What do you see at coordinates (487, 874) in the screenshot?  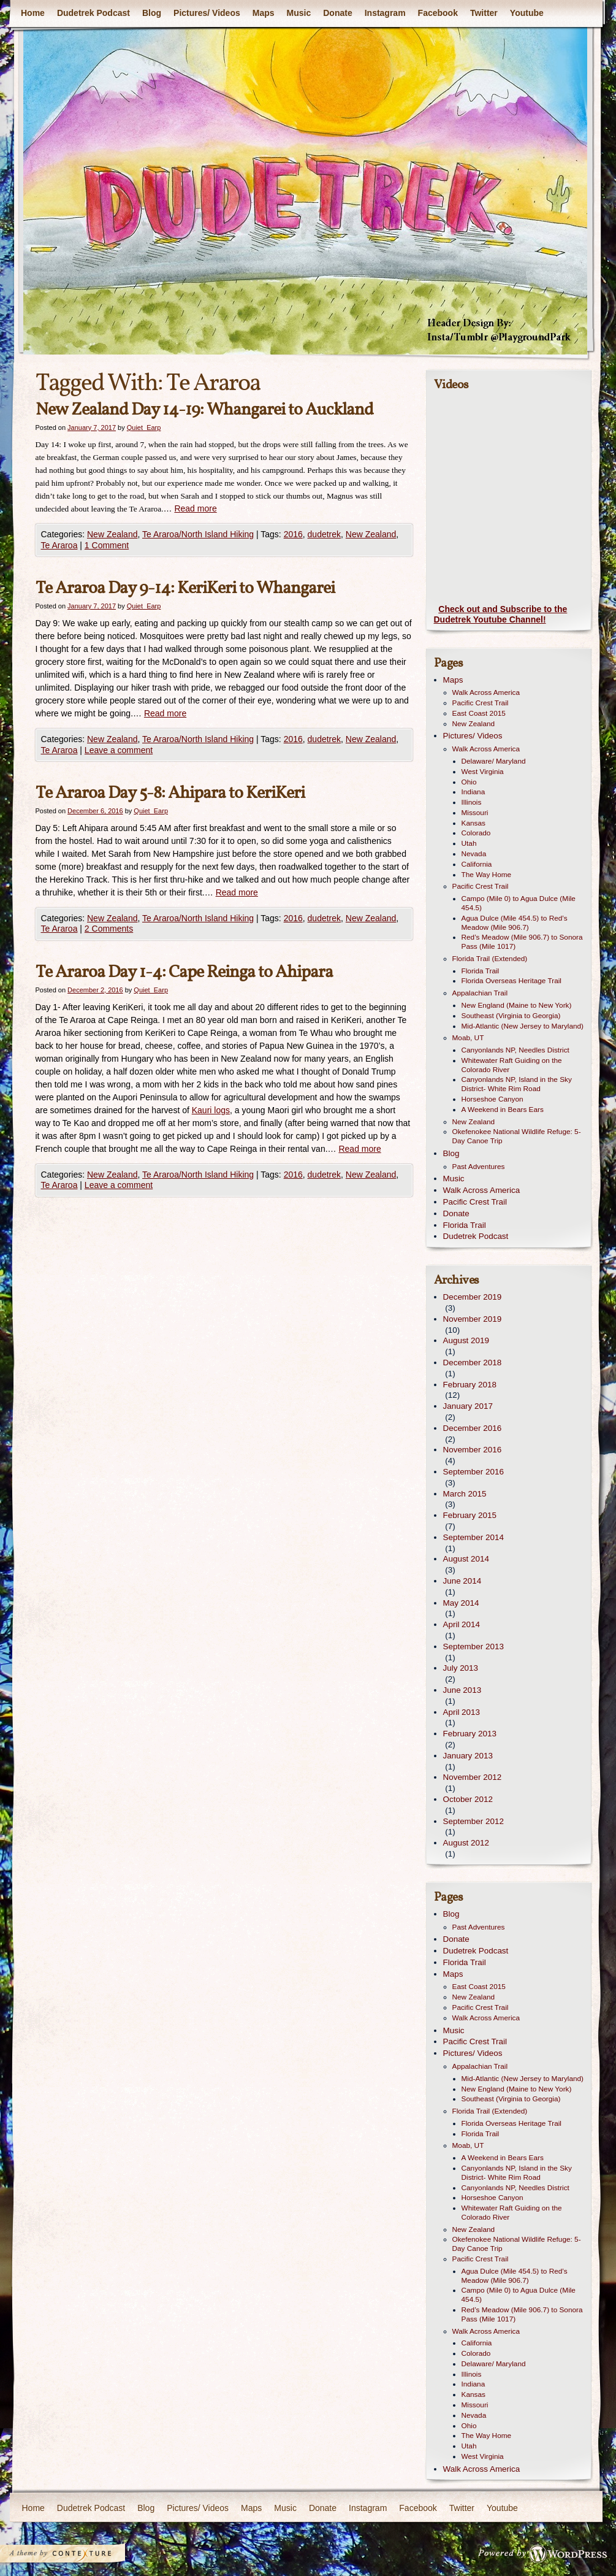 I see `The Way Home` at bounding box center [487, 874].